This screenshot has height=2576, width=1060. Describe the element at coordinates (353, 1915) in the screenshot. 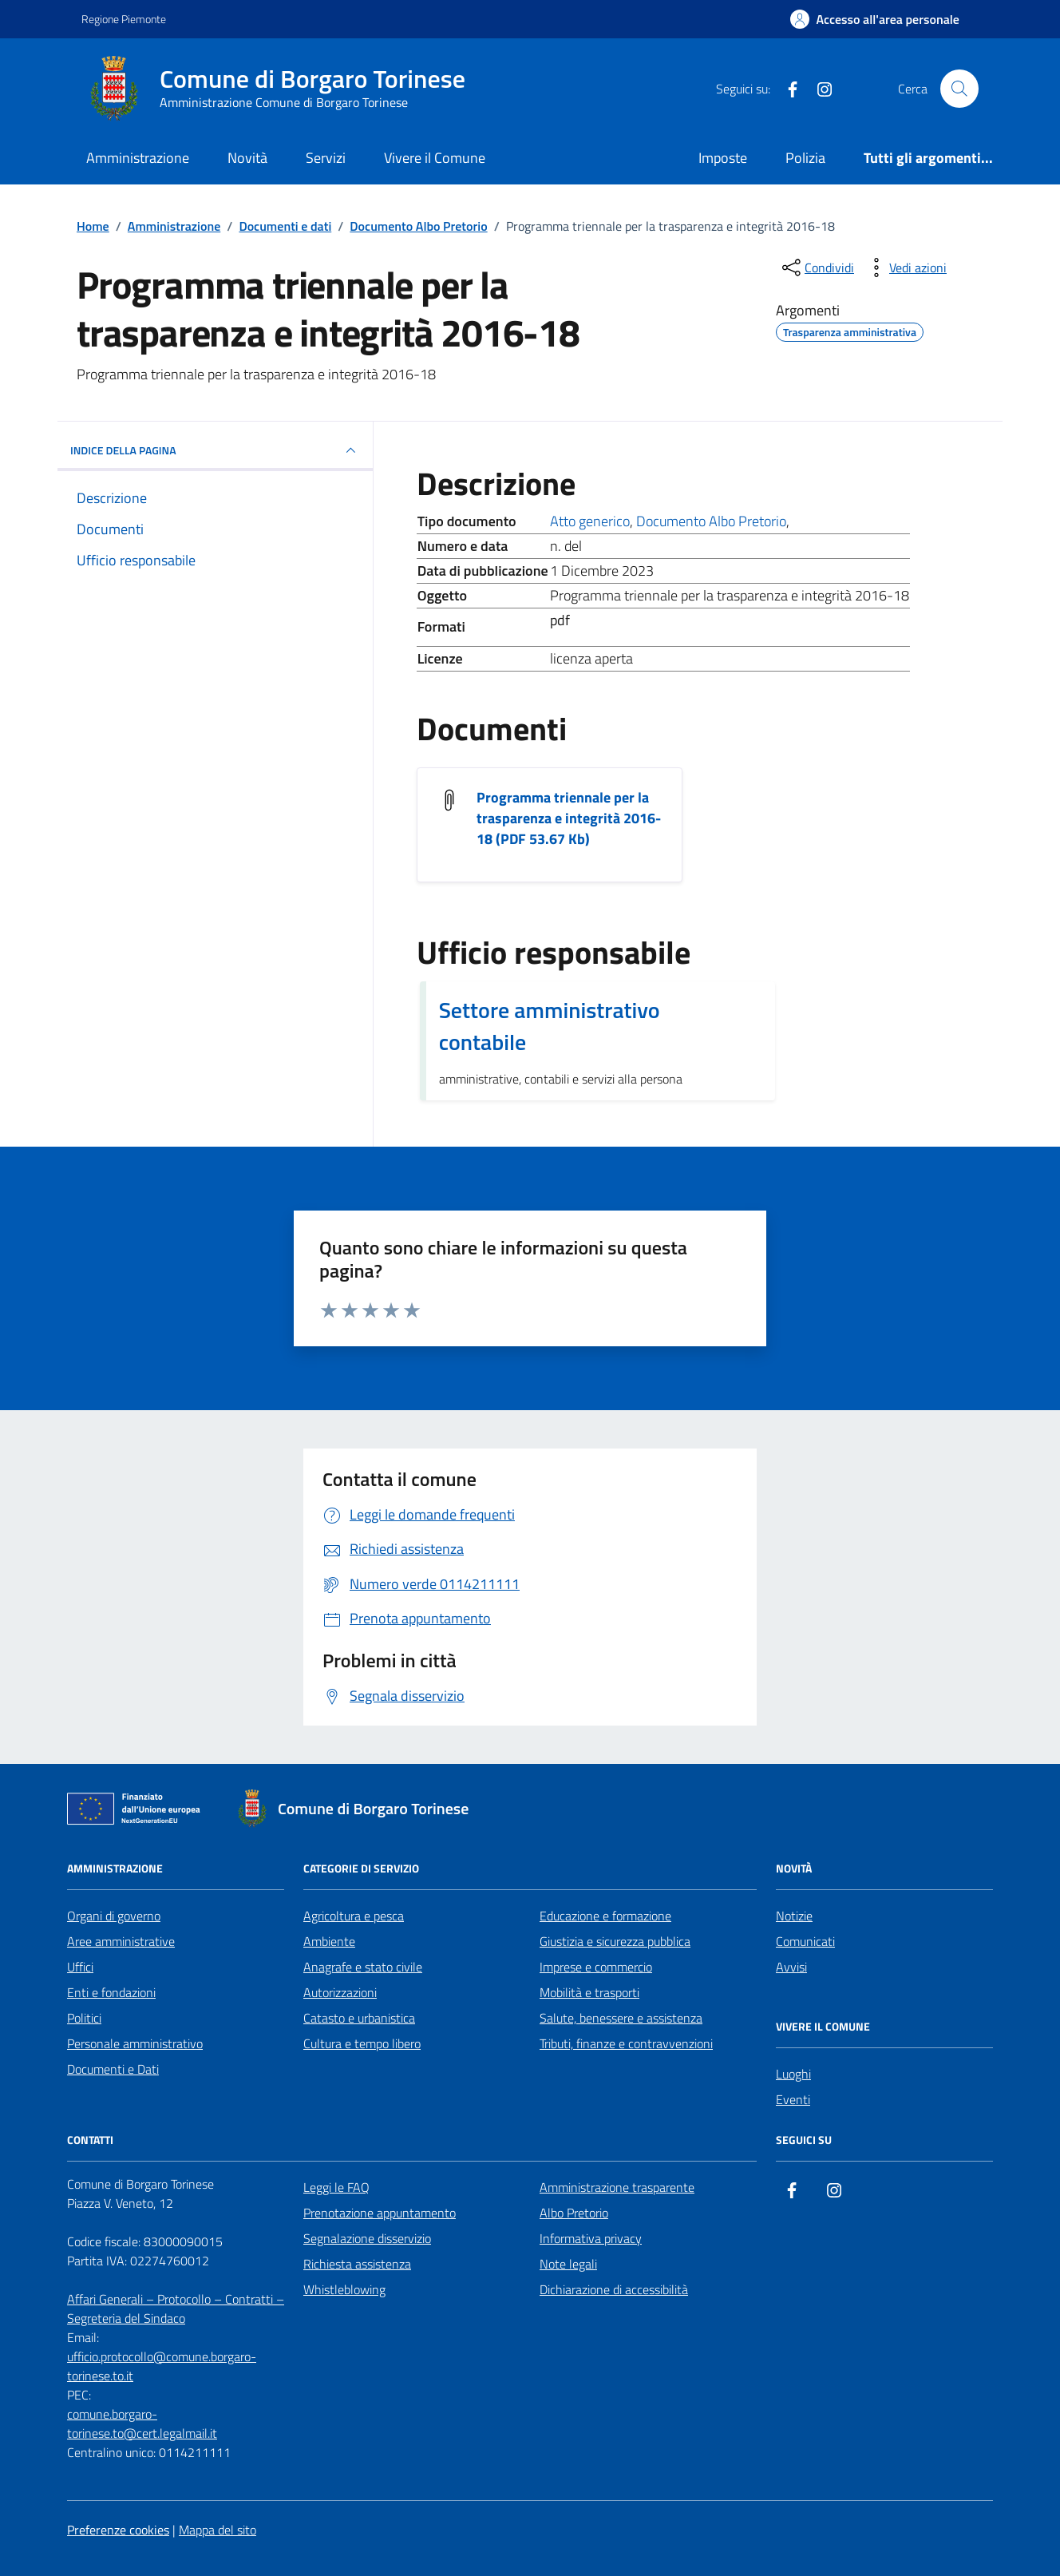

I see `Agricoltura e pesca` at that location.